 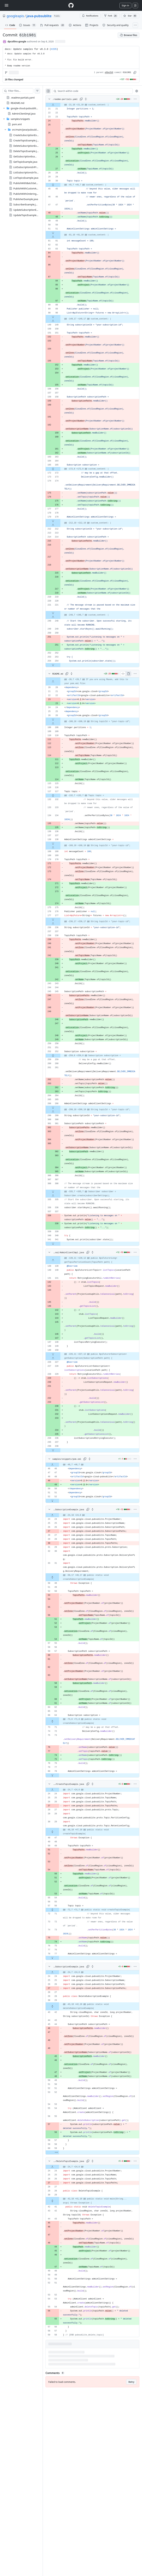 What do you see at coordinates (92, 99) in the screenshot?
I see `[Expand all lines: .readme-partials.yaml]` at bounding box center [92, 99].